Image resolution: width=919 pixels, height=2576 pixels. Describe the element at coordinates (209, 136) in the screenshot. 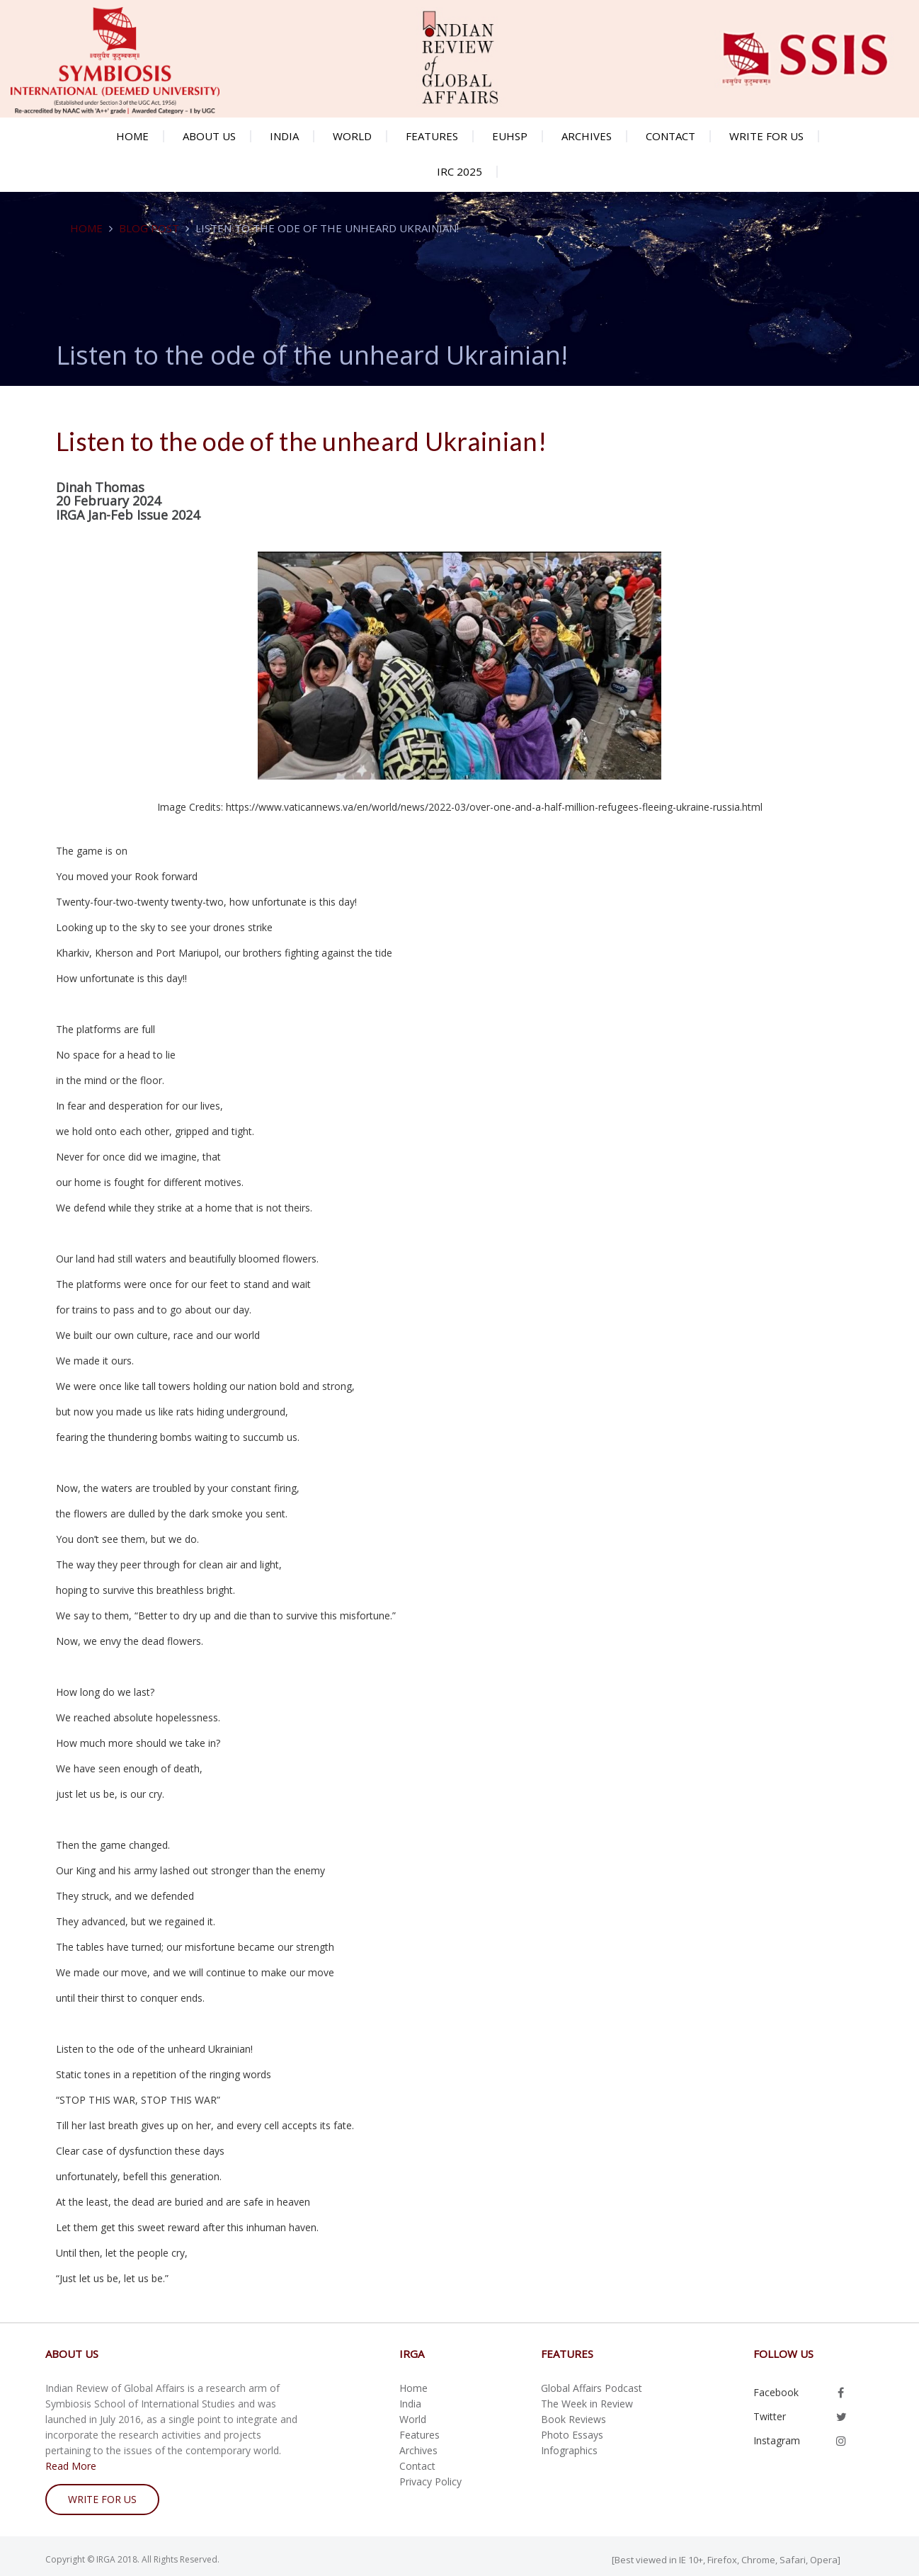

I see `About us` at that location.